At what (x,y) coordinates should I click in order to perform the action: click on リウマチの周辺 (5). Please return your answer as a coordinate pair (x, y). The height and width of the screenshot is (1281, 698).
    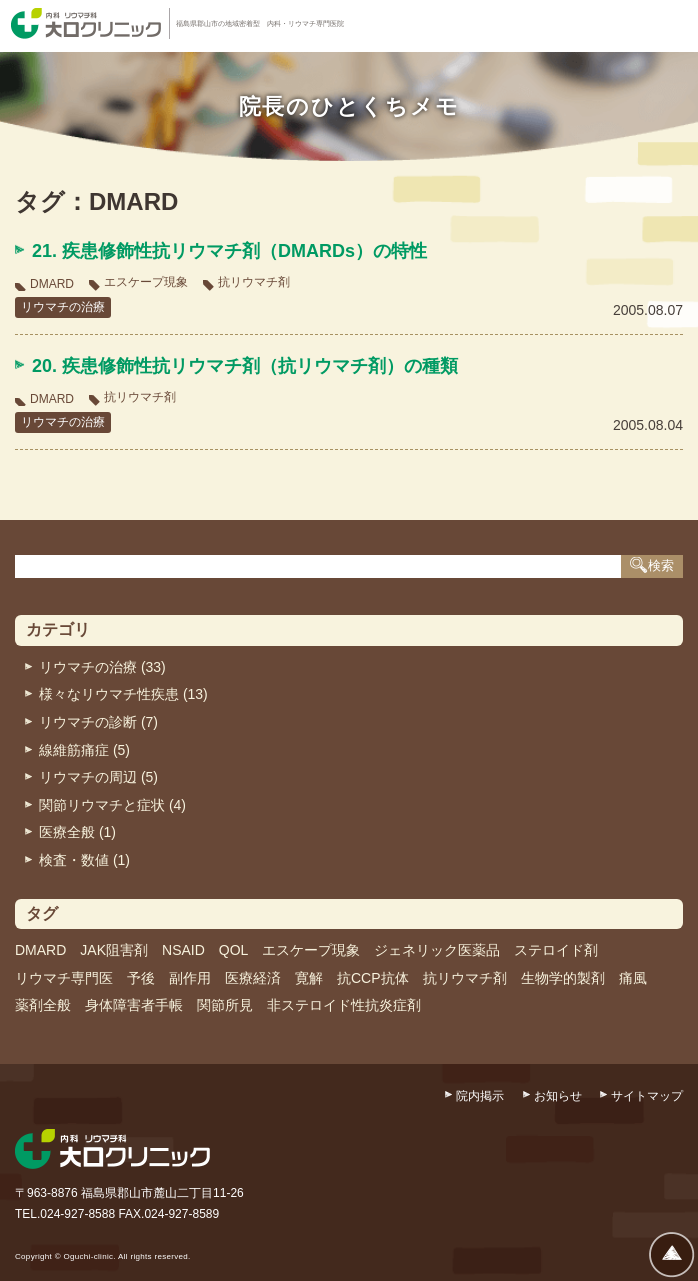
    Looking at the image, I should click on (98, 777).